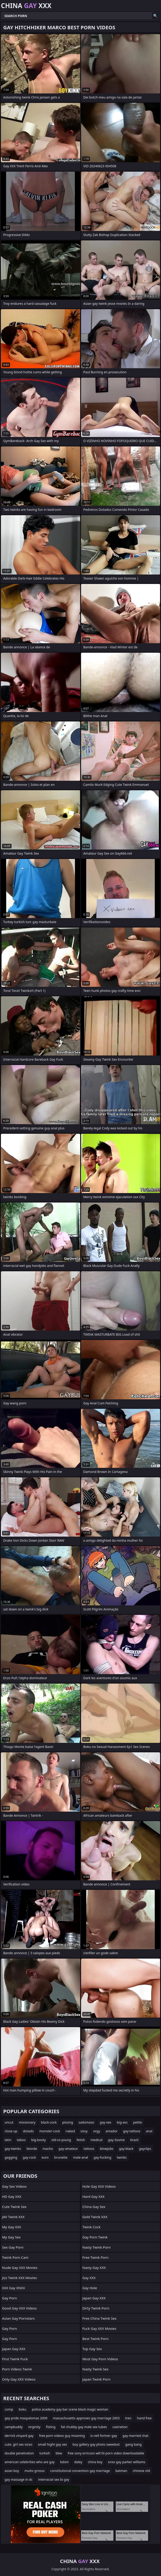 This screenshot has width=161, height=2576. Describe the element at coordinates (128, 2418) in the screenshot. I see `tren` at that location.